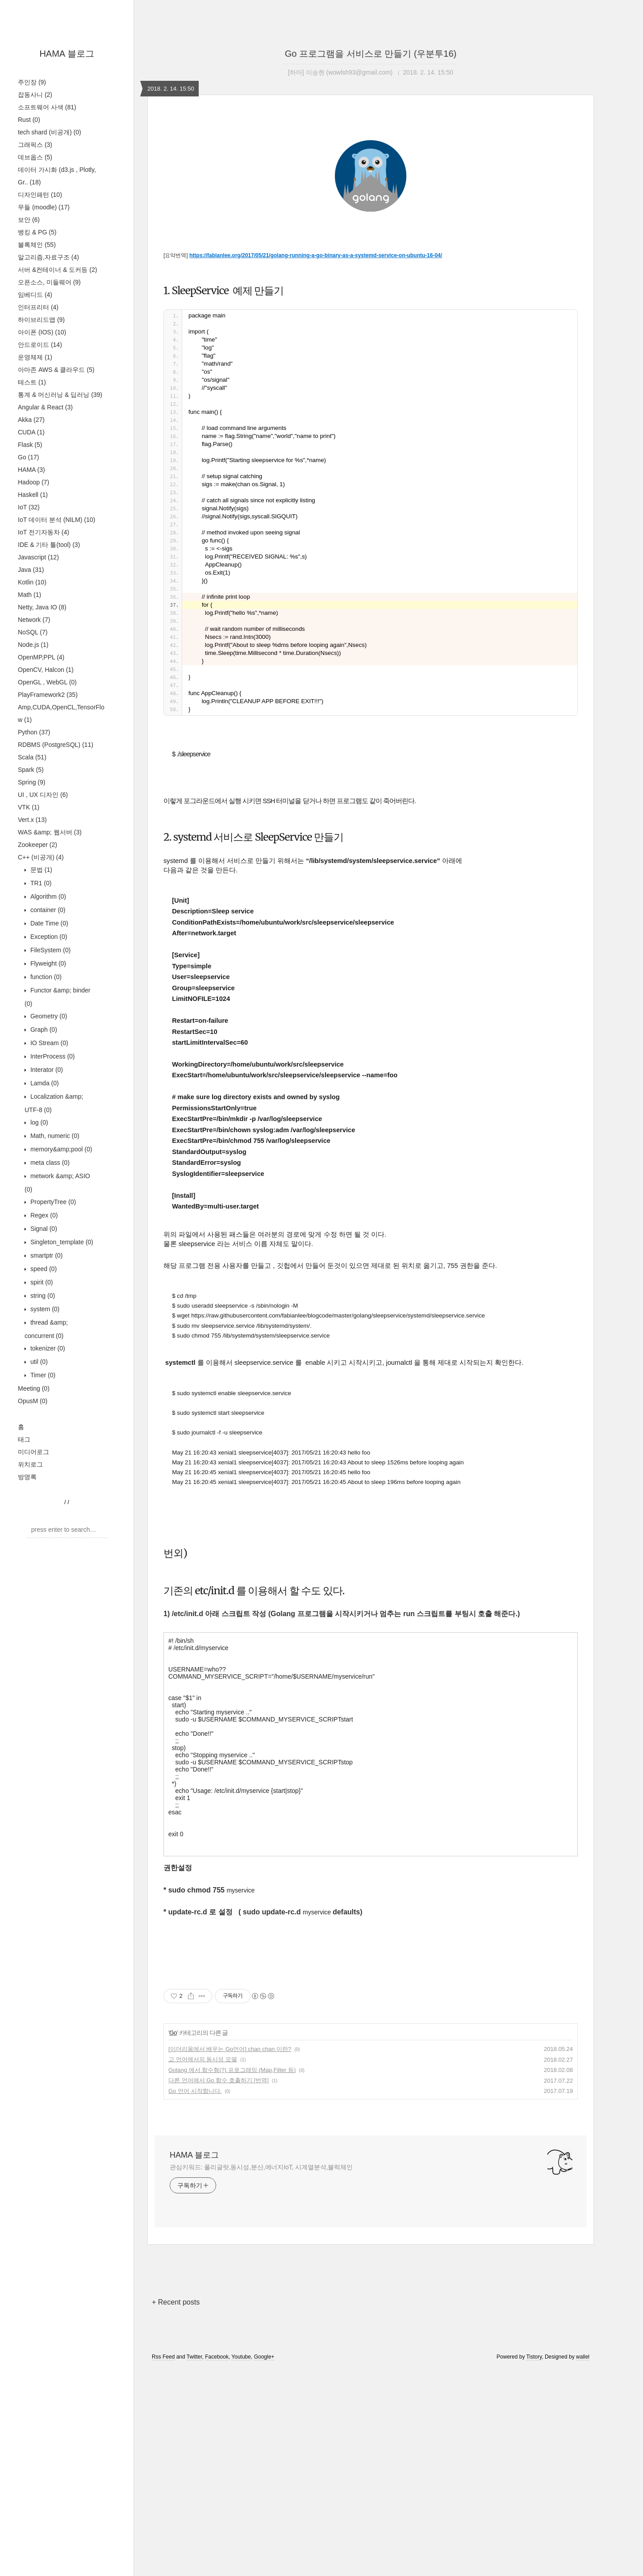 The image size is (643, 2576). I want to click on Rss Feed, so click(163, 2564).